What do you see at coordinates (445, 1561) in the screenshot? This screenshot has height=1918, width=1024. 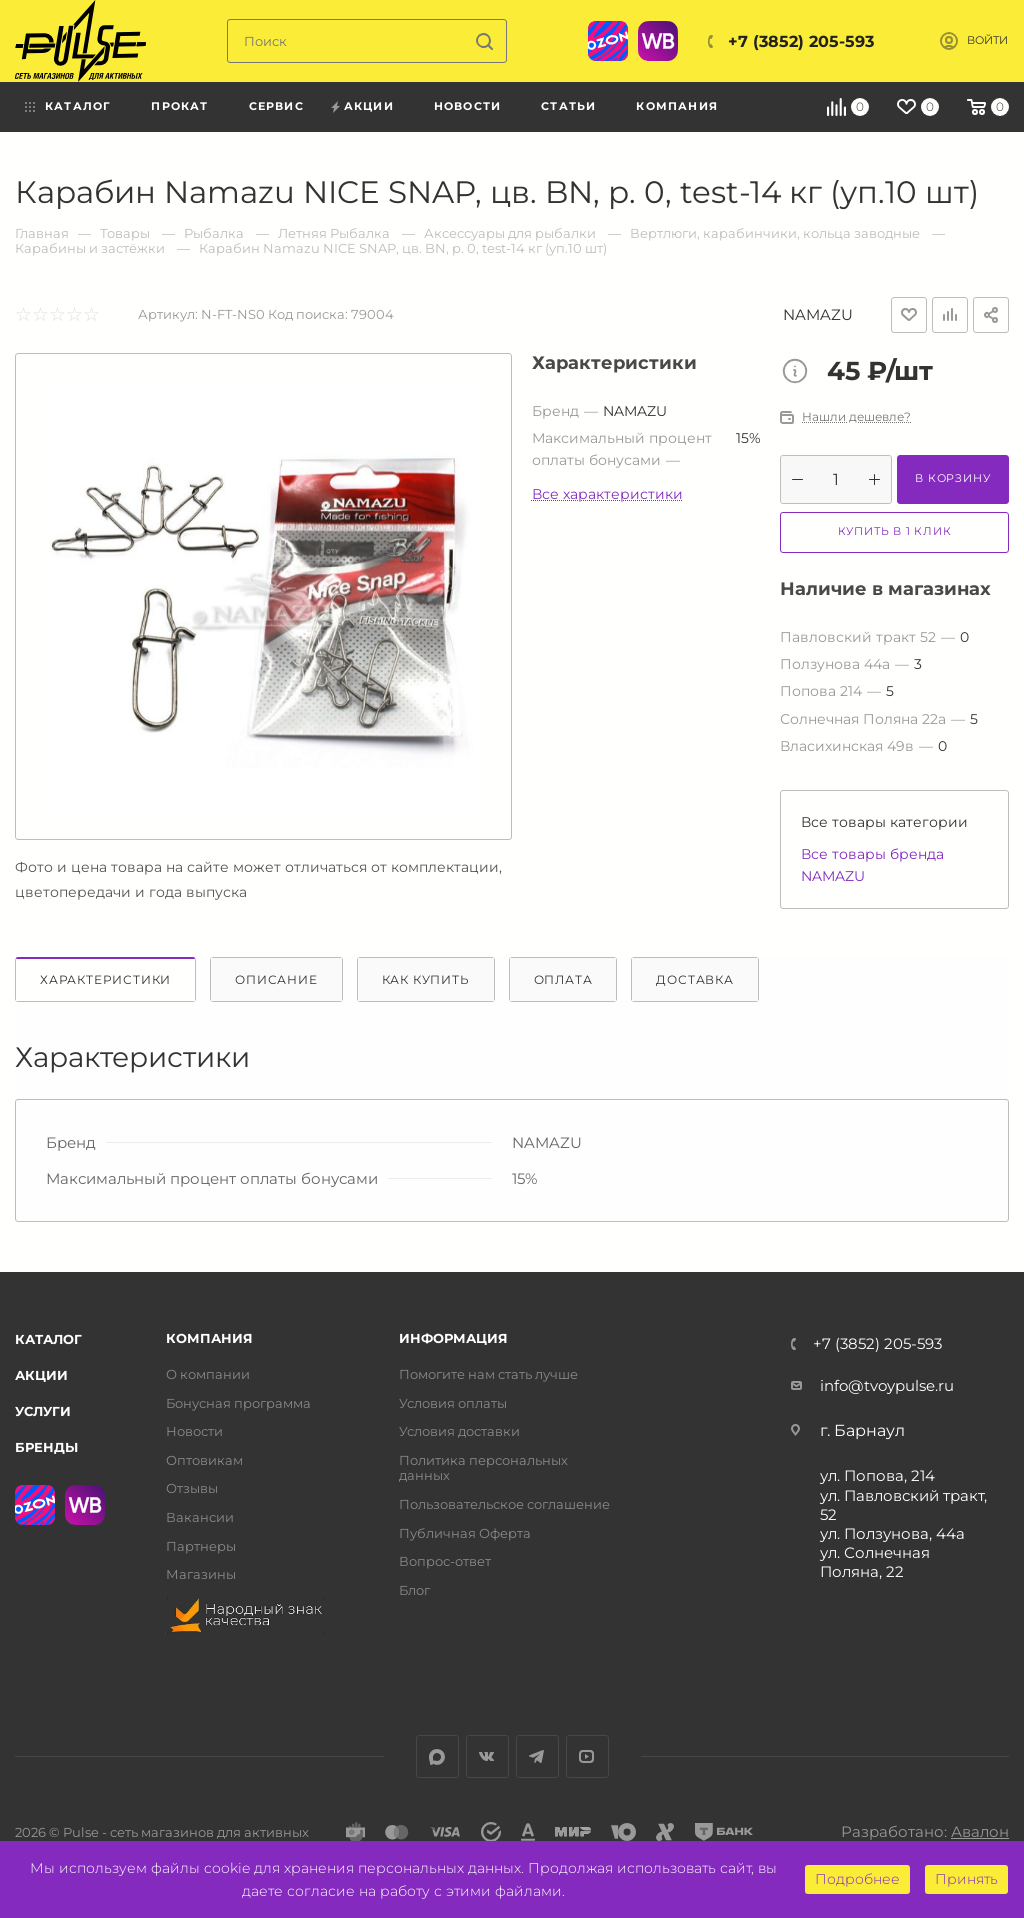 I see `Вопрос-ответ` at bounding box center [445, 1561].